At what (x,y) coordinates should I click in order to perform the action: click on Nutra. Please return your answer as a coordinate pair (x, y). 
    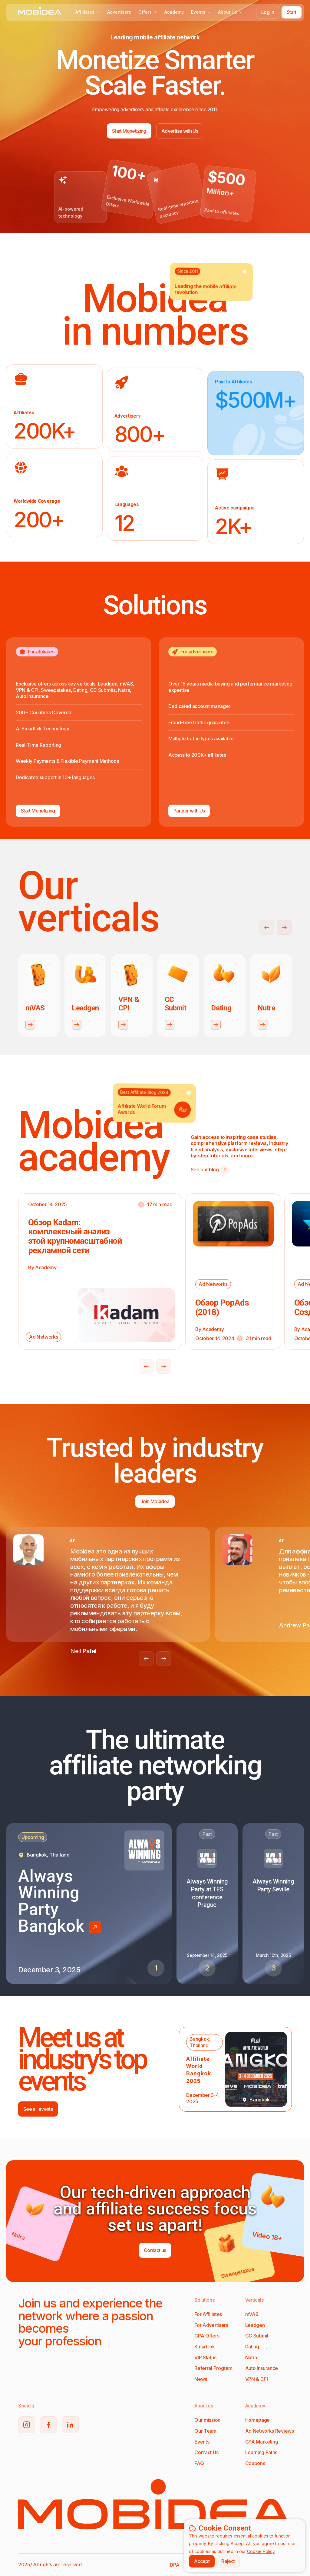
    Looking at the image, I should click on (251, 2357).